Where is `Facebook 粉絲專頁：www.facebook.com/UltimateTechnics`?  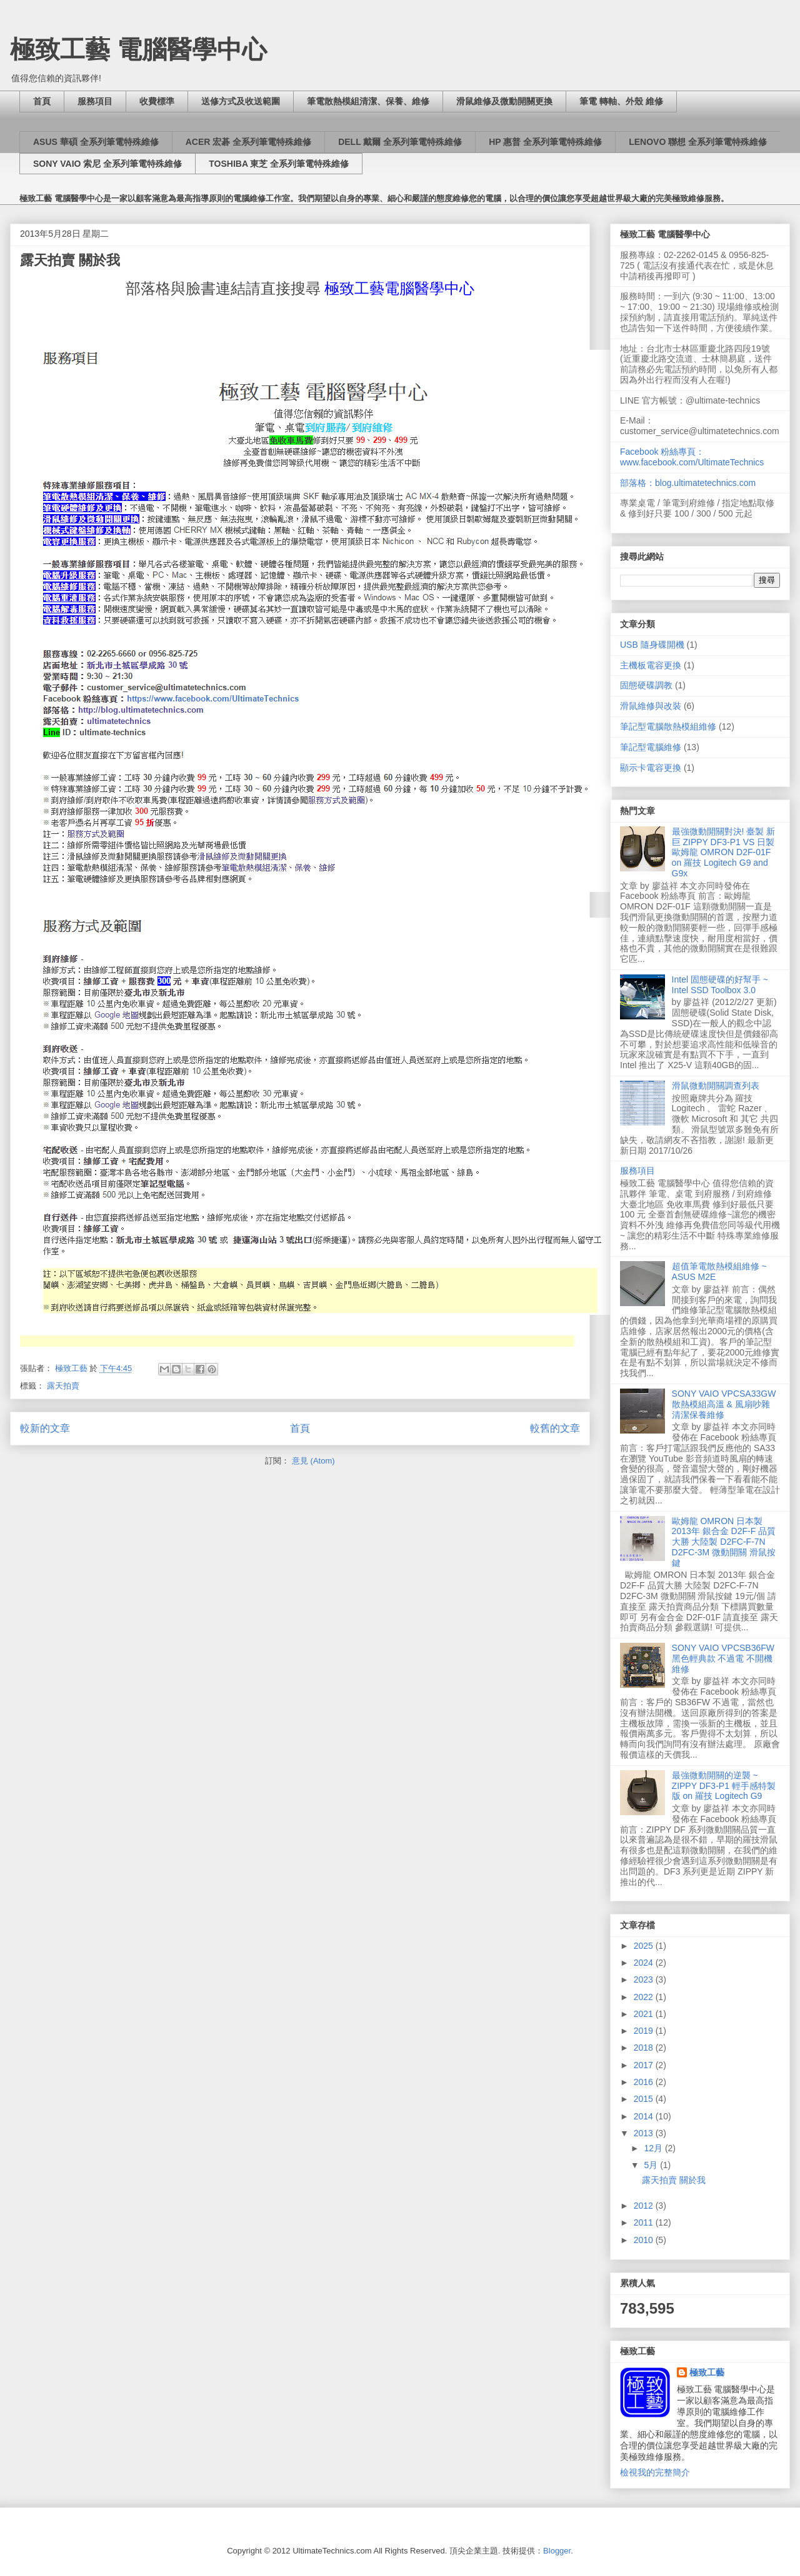
Facebook 粉絲專頁：www.facebook.com/UltimateTechnics is located at coordinates (692, 457).